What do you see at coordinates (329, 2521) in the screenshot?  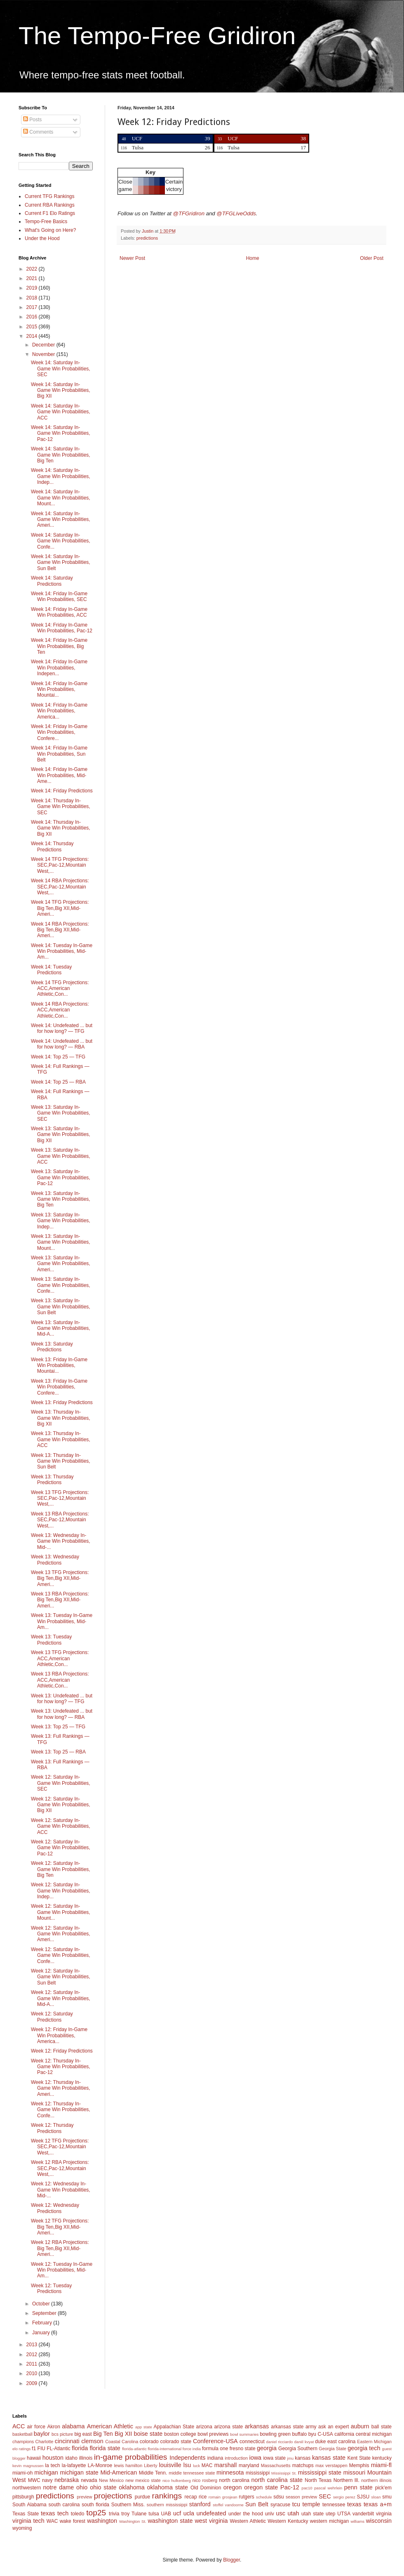 I see `western michigan` at bounding box center [329, 2521].